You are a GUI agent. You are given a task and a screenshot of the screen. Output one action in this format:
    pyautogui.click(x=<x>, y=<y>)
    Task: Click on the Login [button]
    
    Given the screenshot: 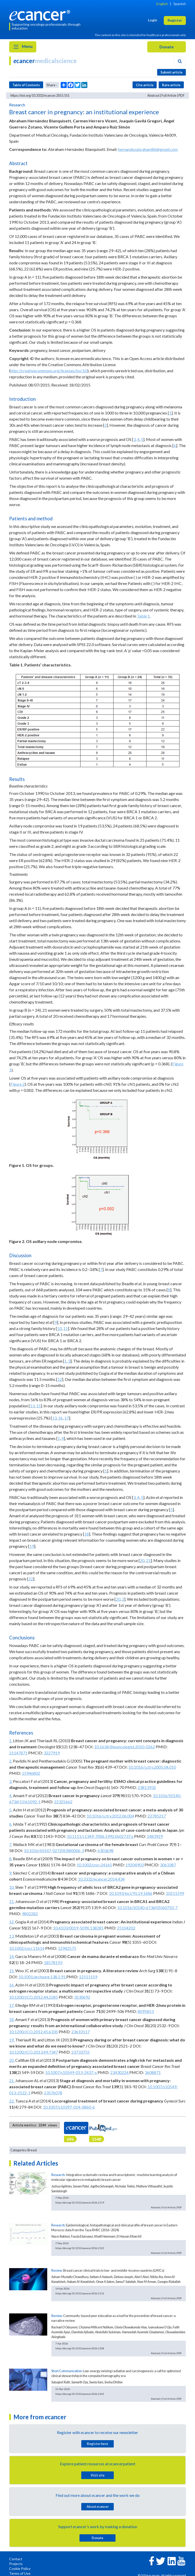 What is the action you would take?
    pyautogui.click(x=152, y=20)
    